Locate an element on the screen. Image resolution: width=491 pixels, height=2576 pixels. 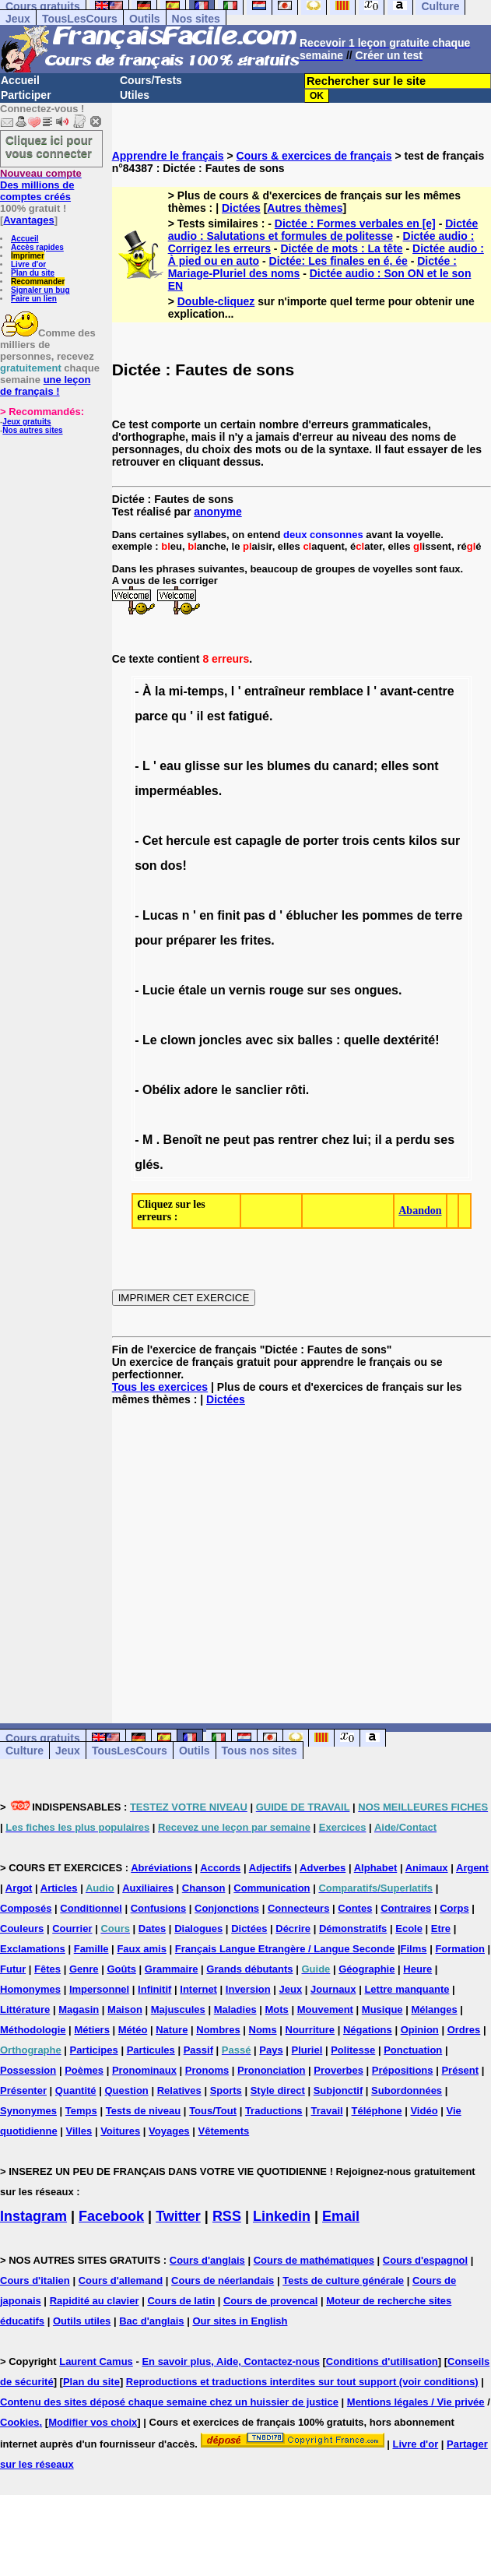
Question is located at coordinates (126, 2090).